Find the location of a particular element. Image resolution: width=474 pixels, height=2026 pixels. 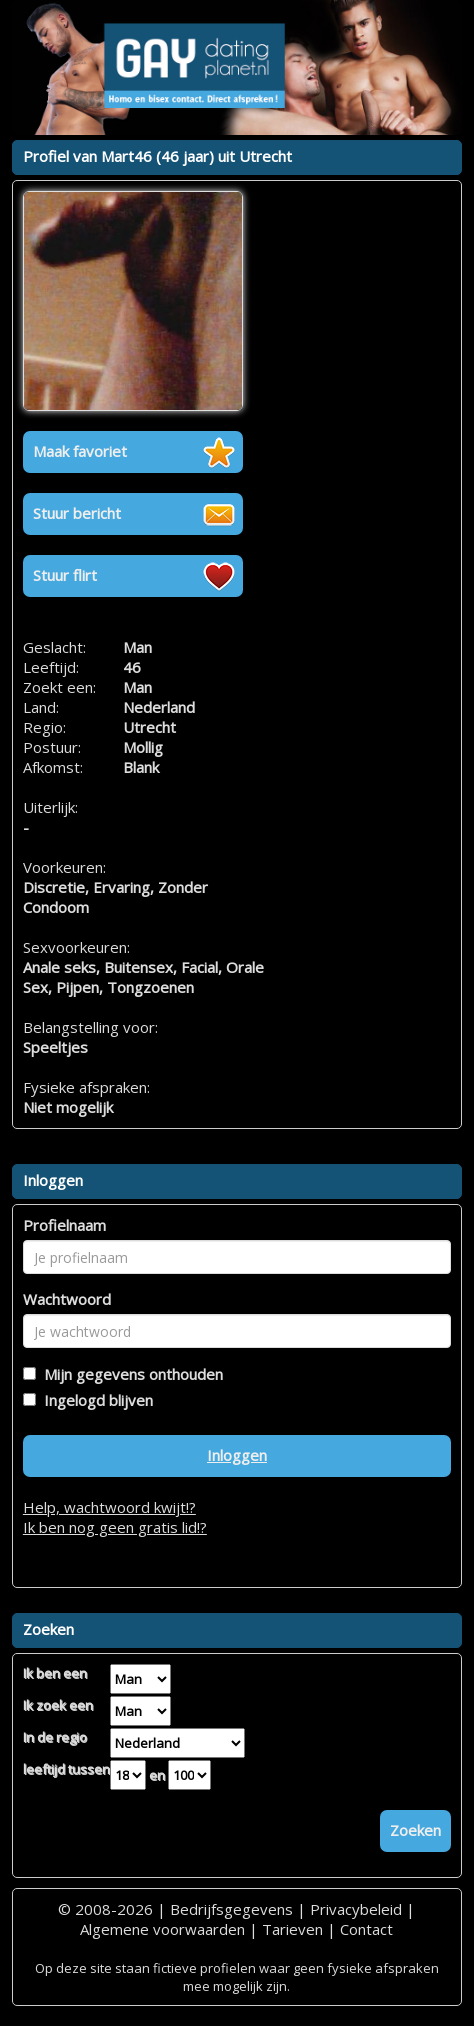

Maak favoriet is located at coordinates (80, 451).